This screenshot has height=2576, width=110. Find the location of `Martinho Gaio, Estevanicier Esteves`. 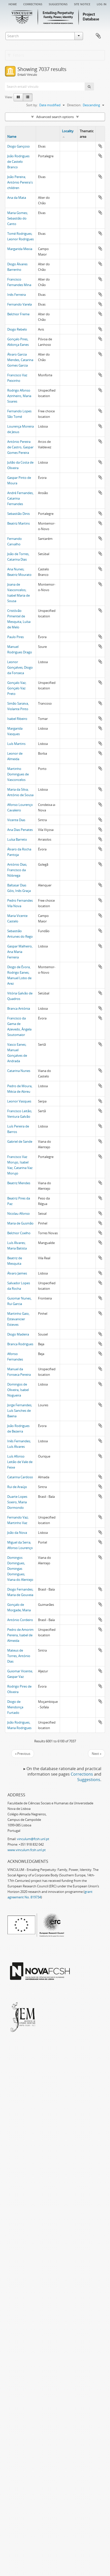

Martinho Gaio, Estevanicier Esteves is located at coordinates (18, 1319).